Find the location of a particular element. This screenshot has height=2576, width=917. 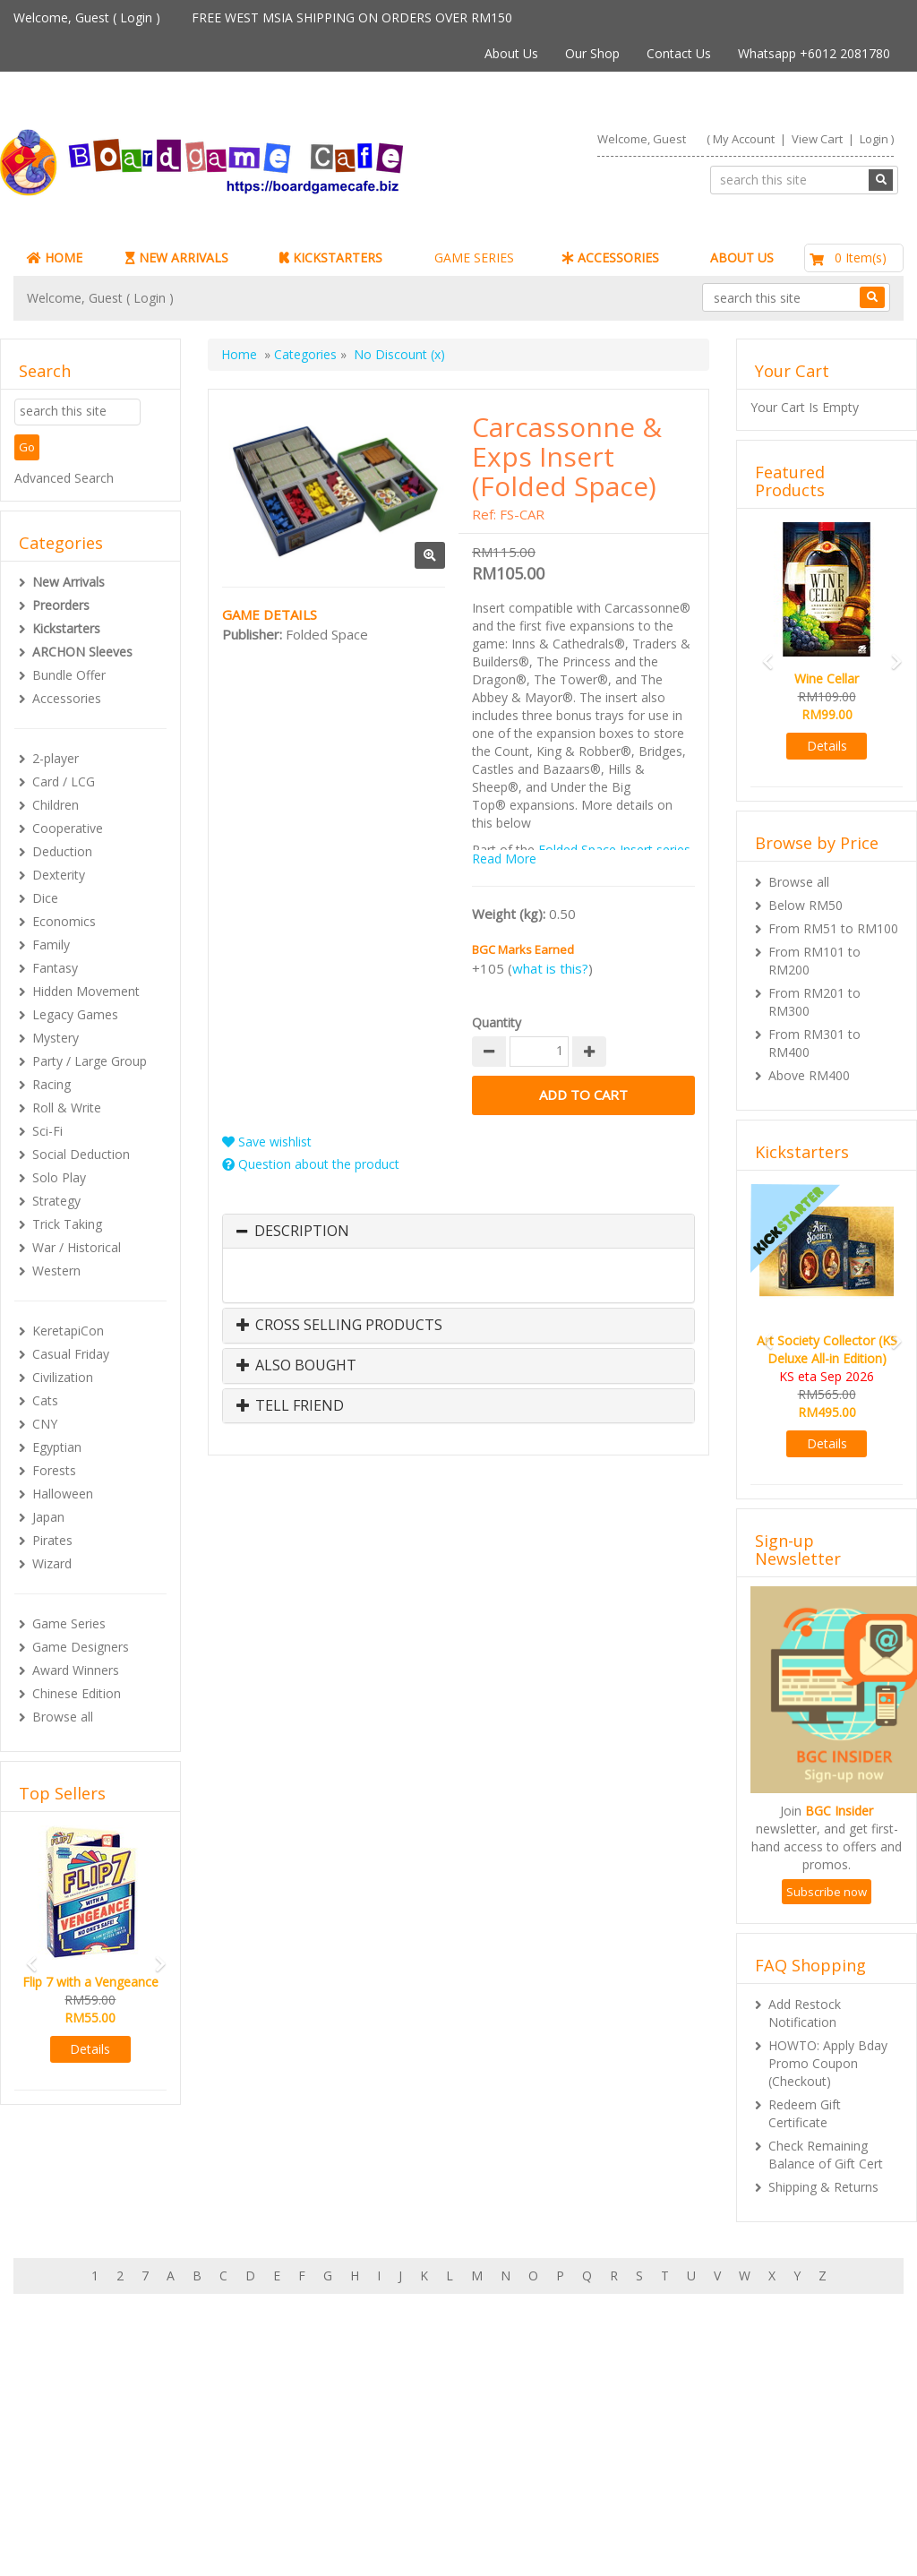

[button] is located at coordinates (25, 1956).